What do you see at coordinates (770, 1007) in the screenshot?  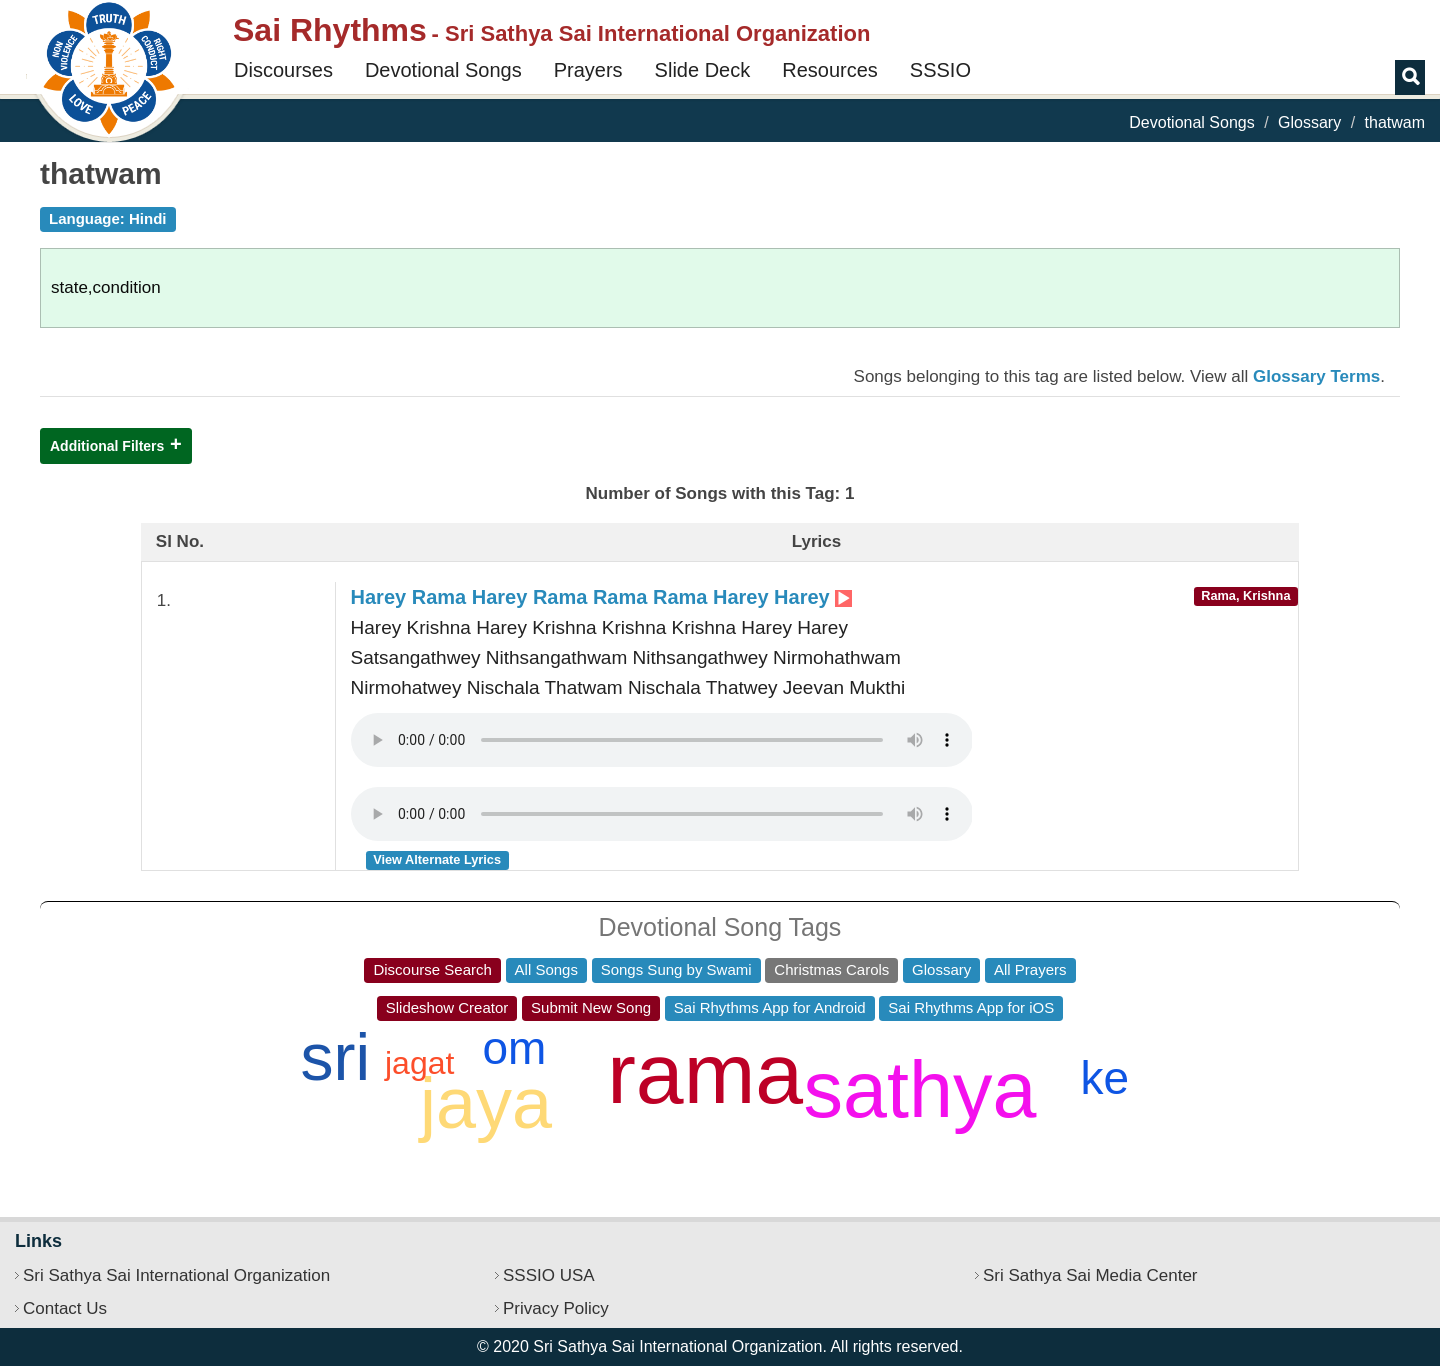 I see `Sai Rhythms App for Android` at bounding box center [770, 1007].